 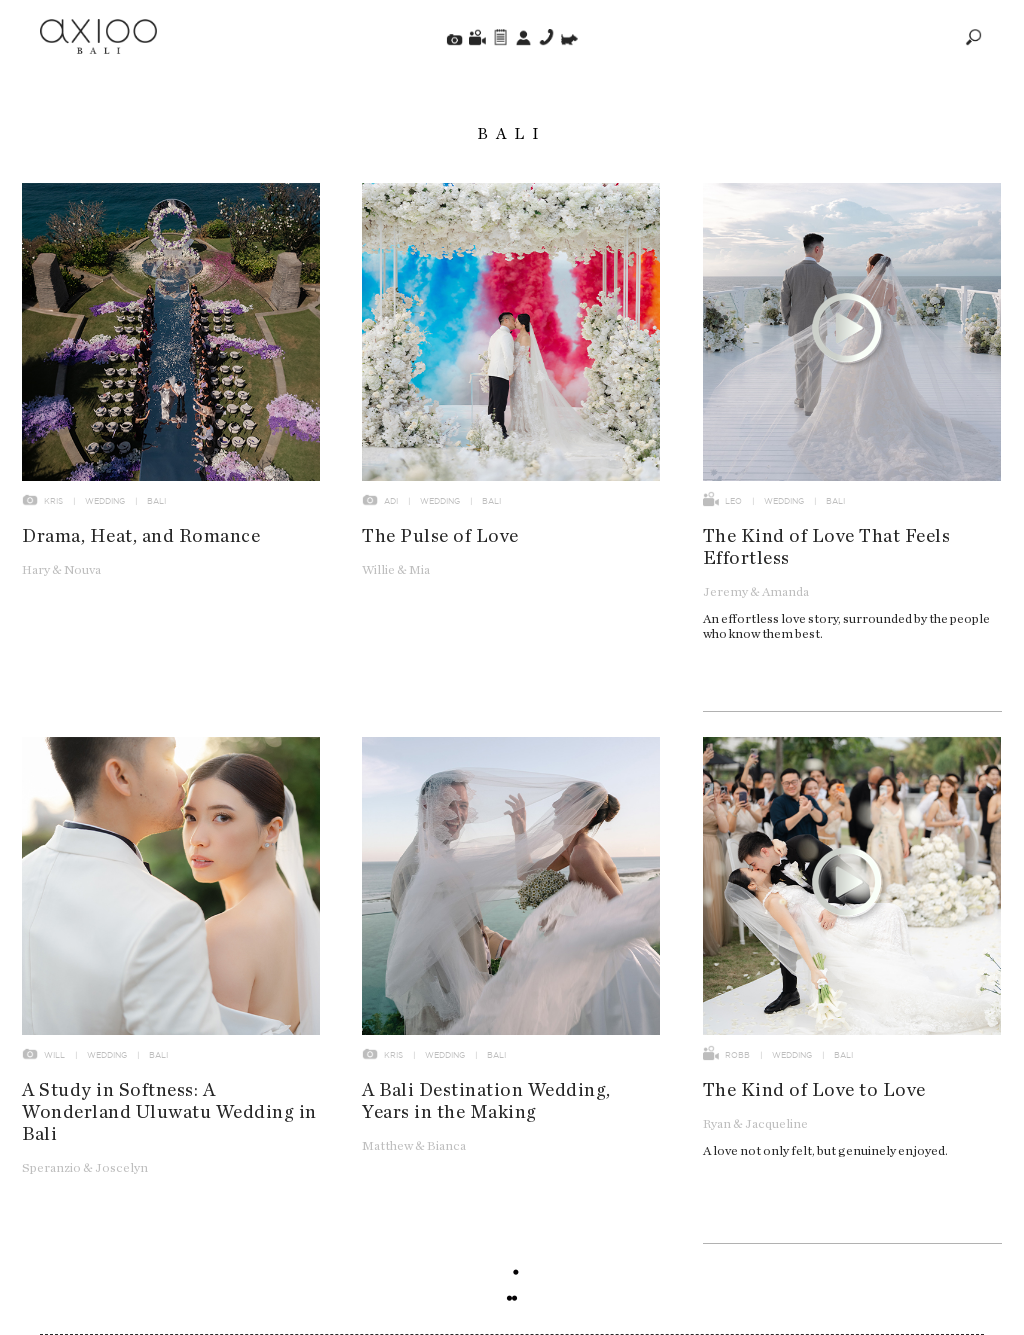 I want to click on The Kind of Love to Love, so click(x=814, y=1090).